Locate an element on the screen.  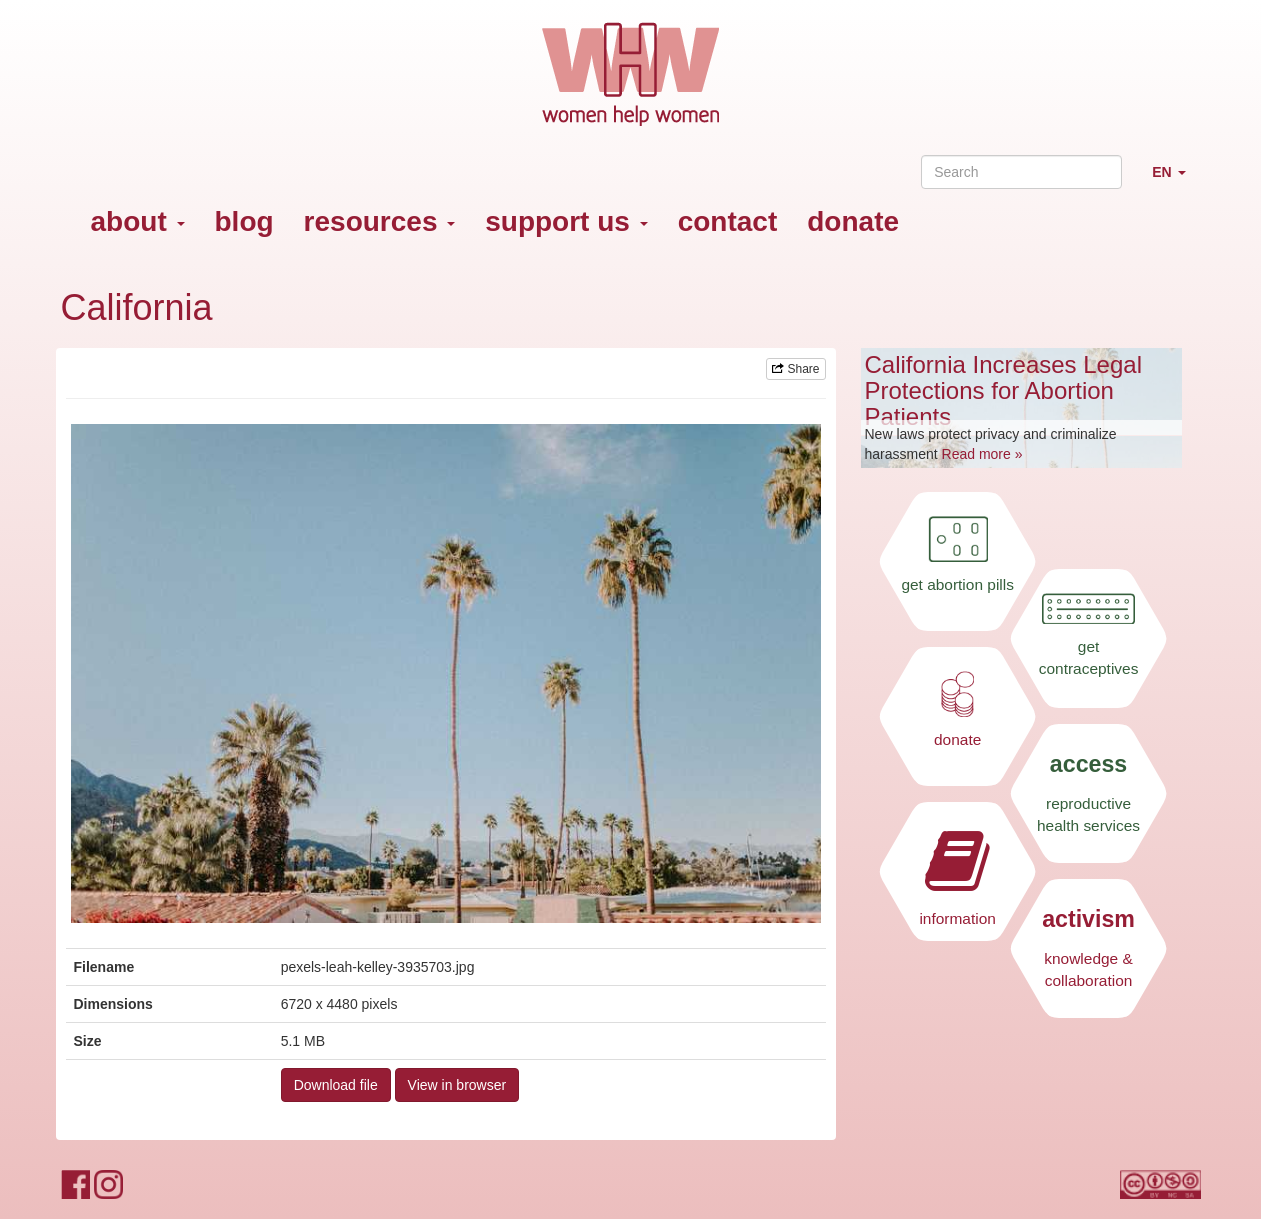
resources is located at coordinates (380, 221).